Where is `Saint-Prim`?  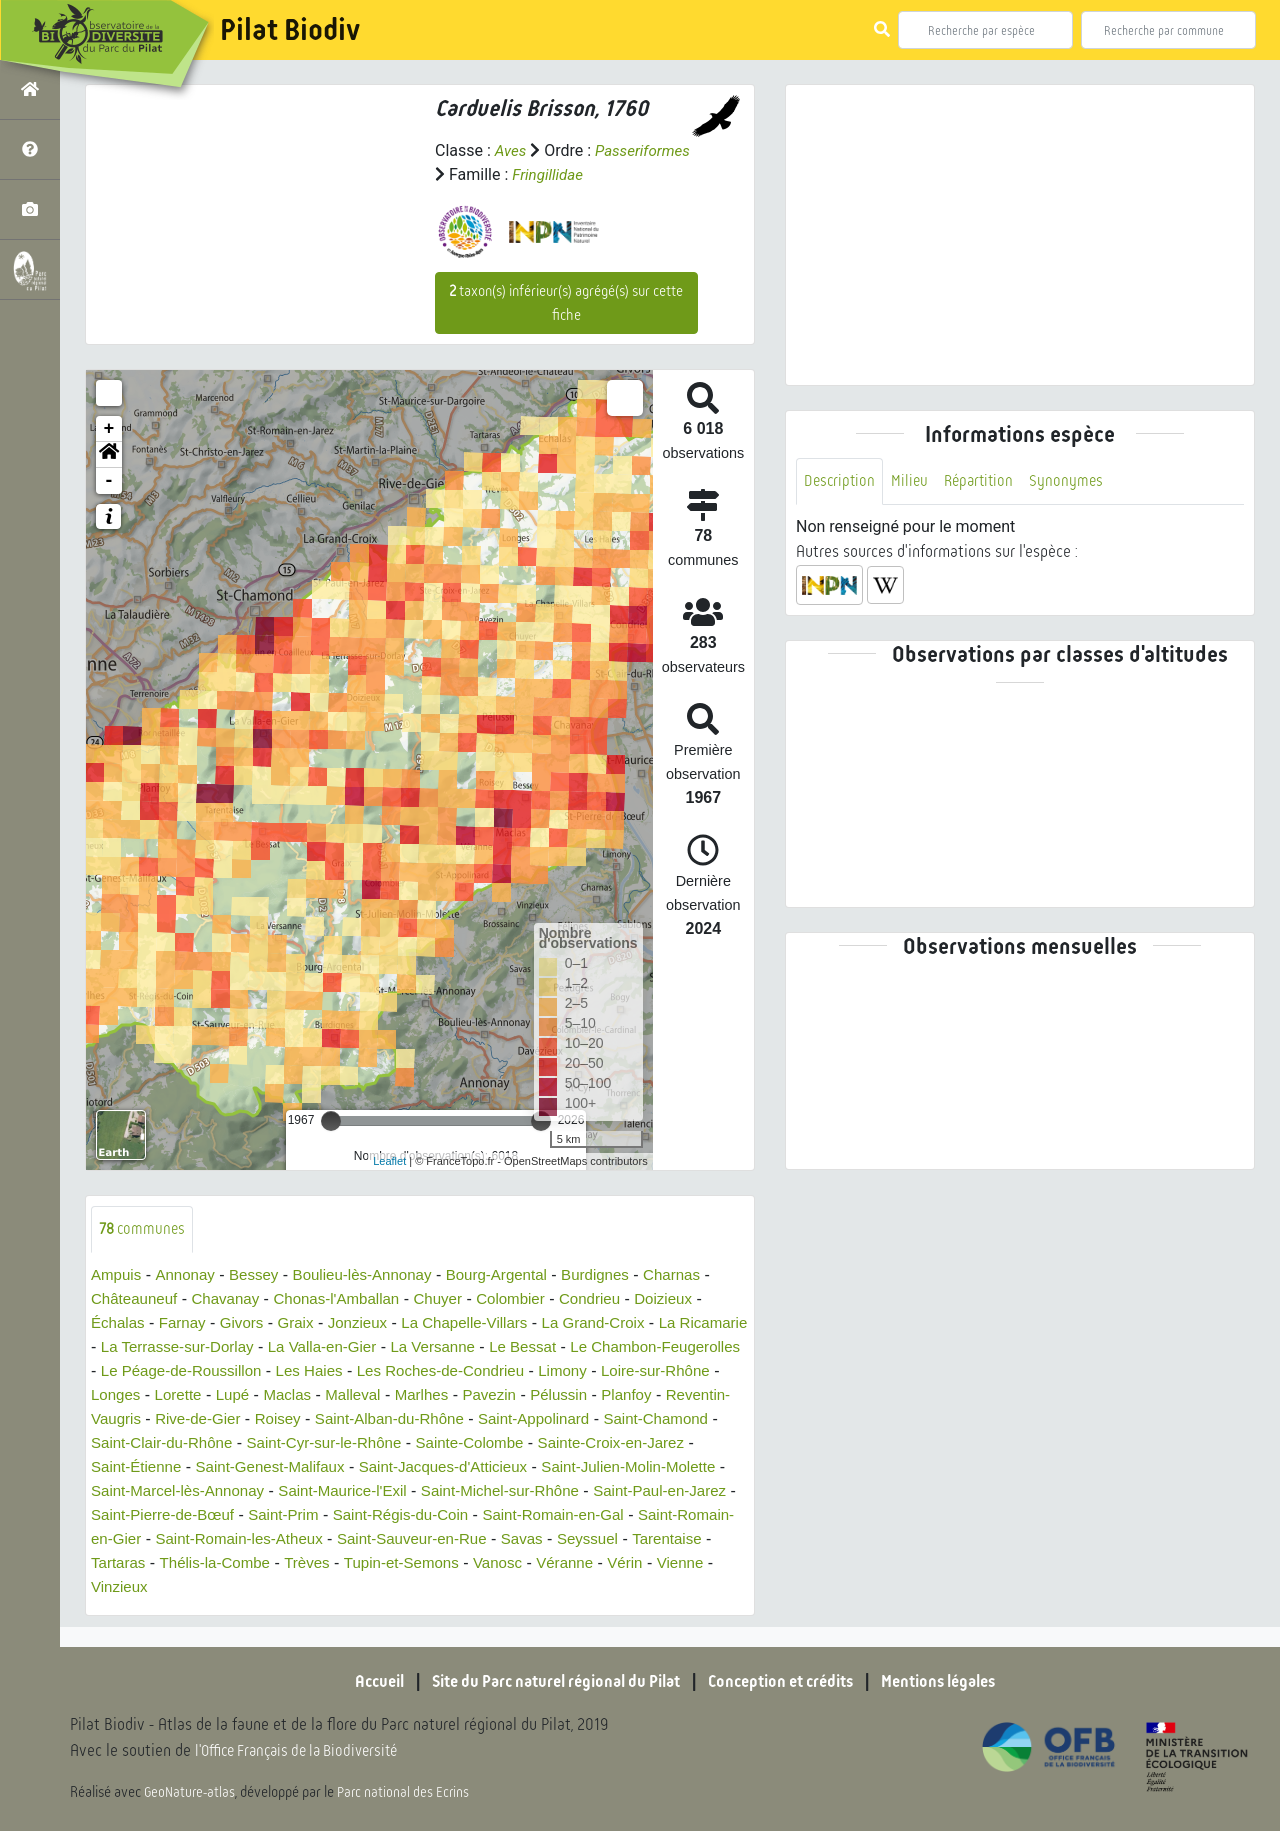 Saint-Prim is located at coordinates (632, 1515).